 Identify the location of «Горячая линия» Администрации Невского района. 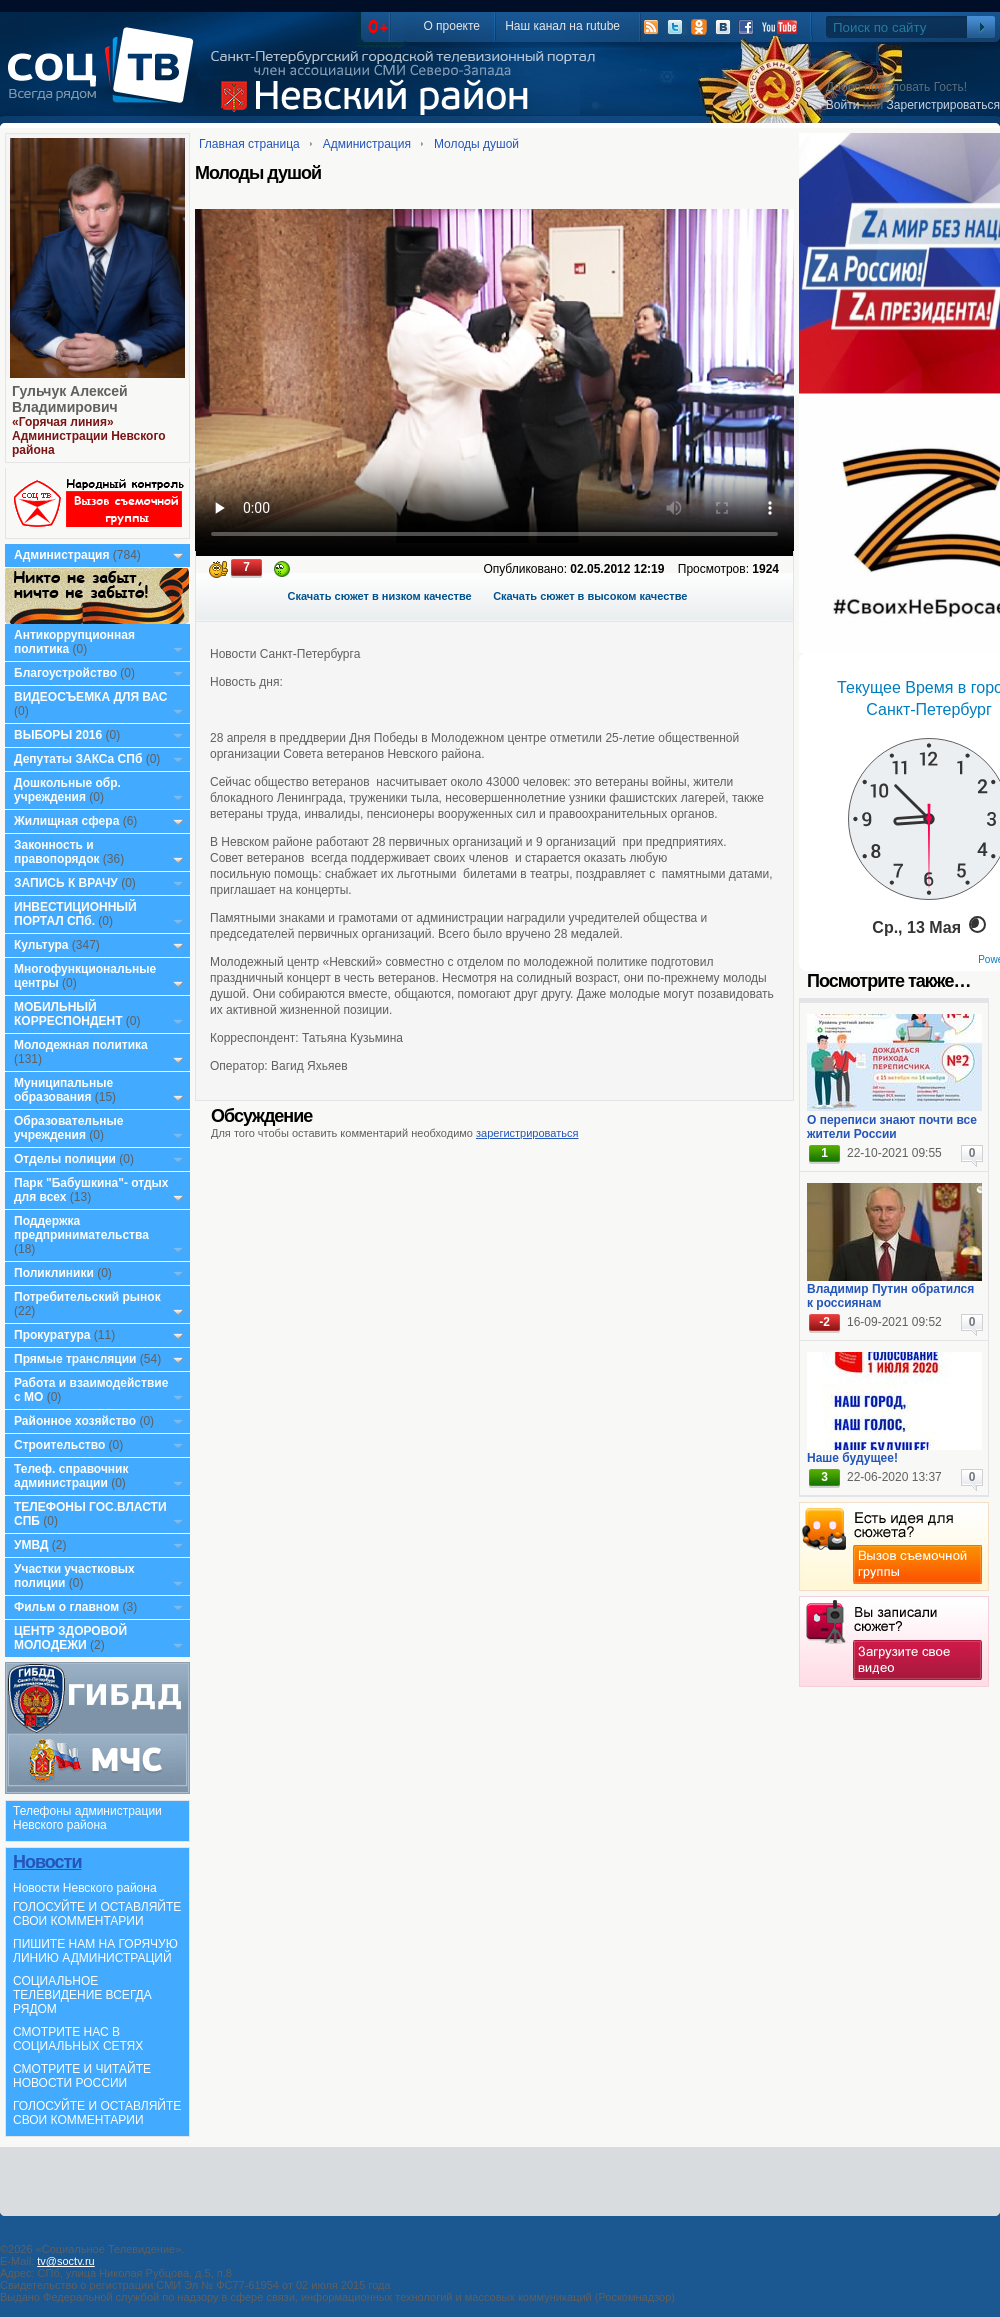
(89, 436).